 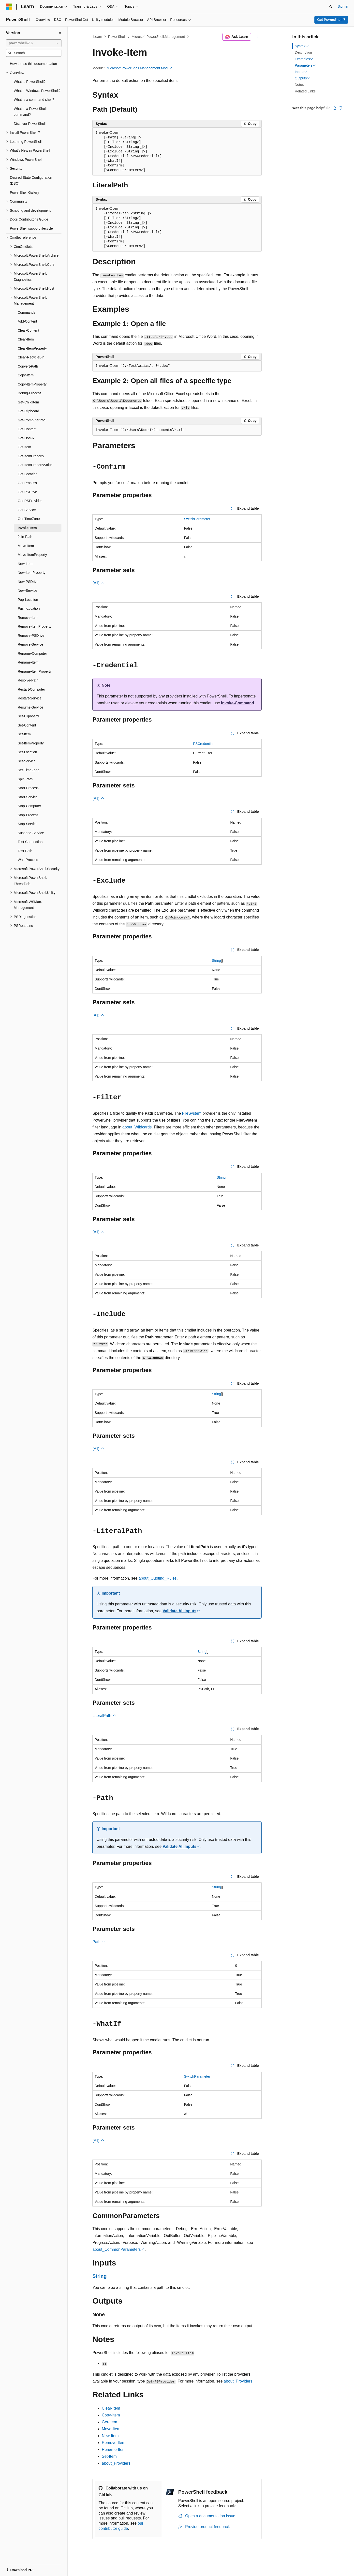 I want to click on Get-Process [treeitem], so click(x=27, y=483).